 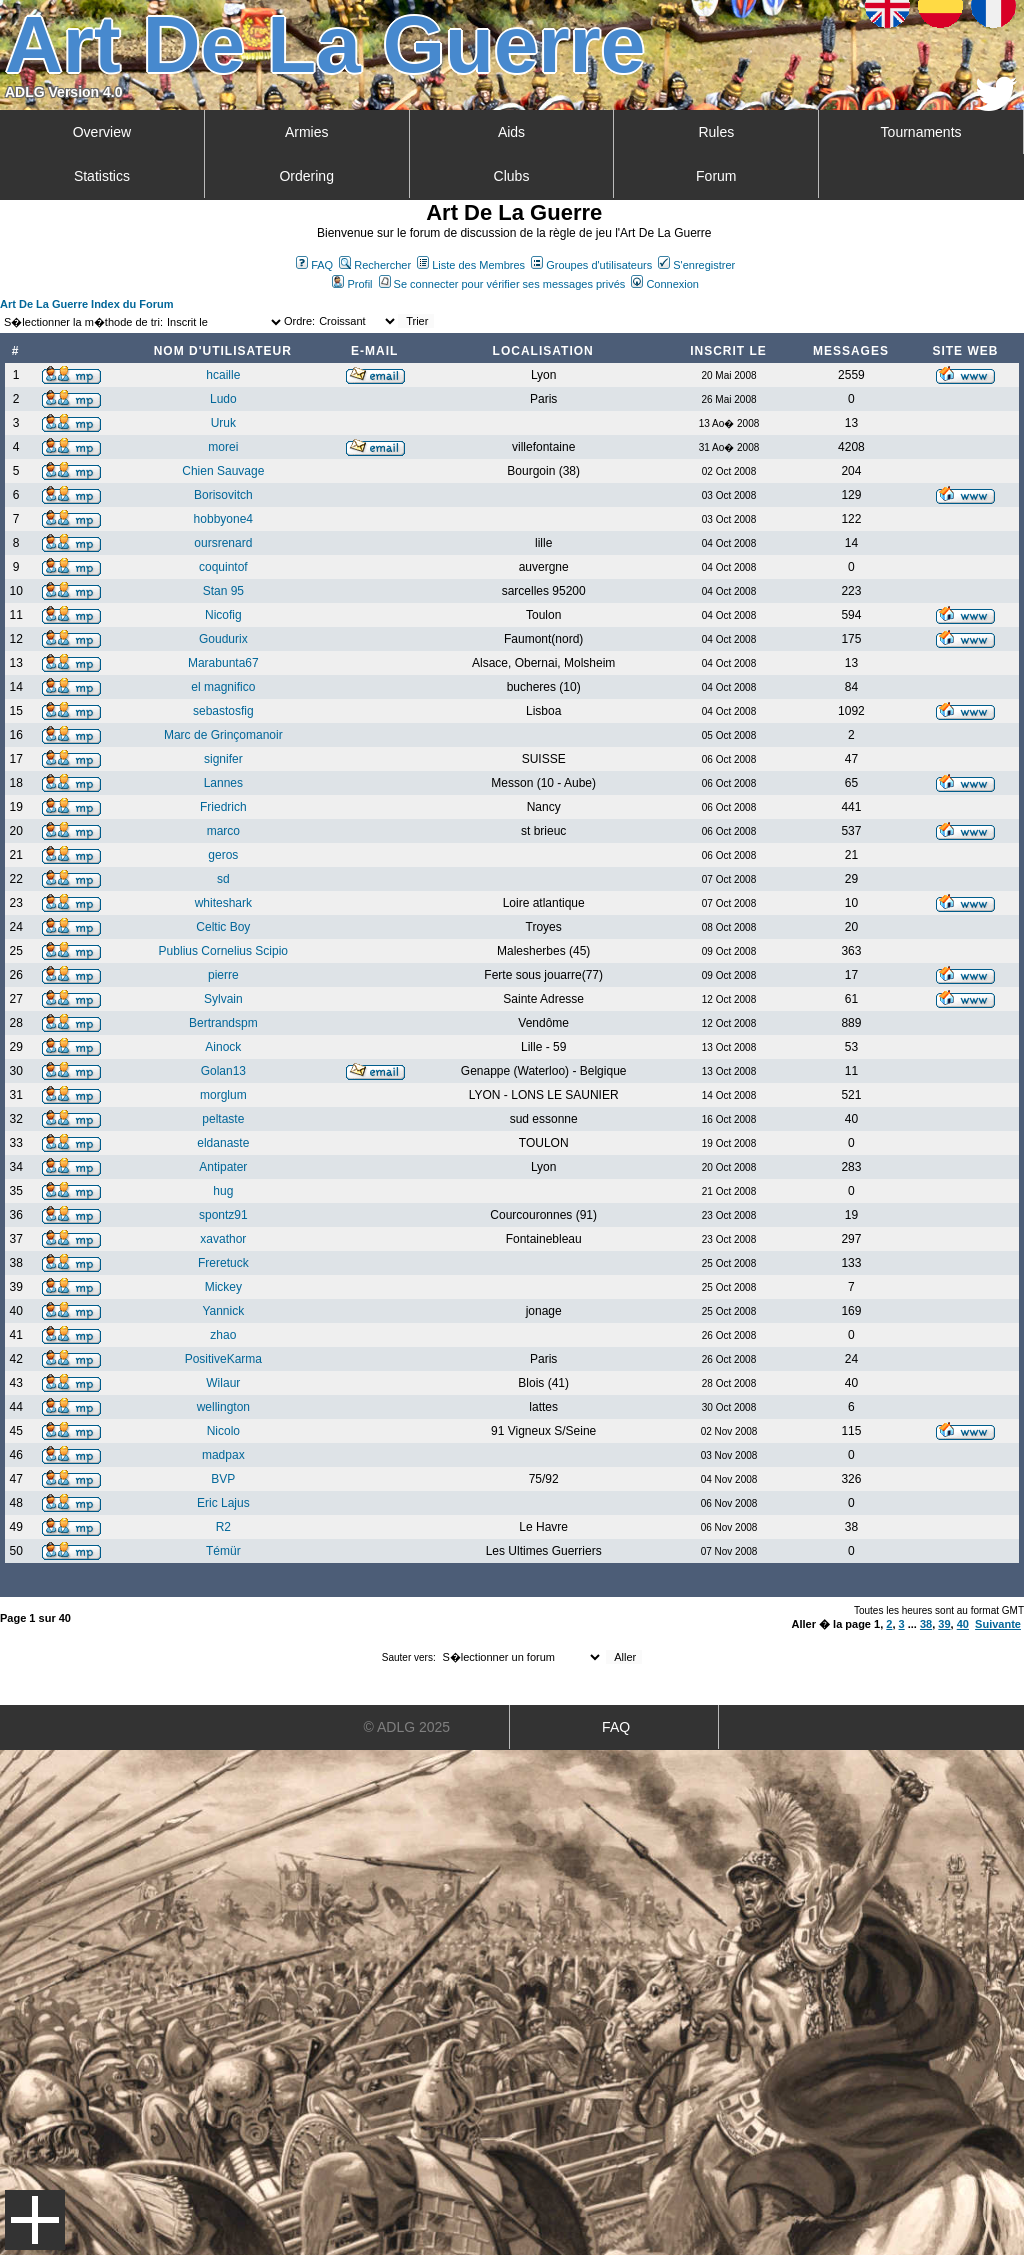 What do you see at coordinates (223, 543) in the screenshot?
I see `oursrenard` at bounding box center [223, 543].